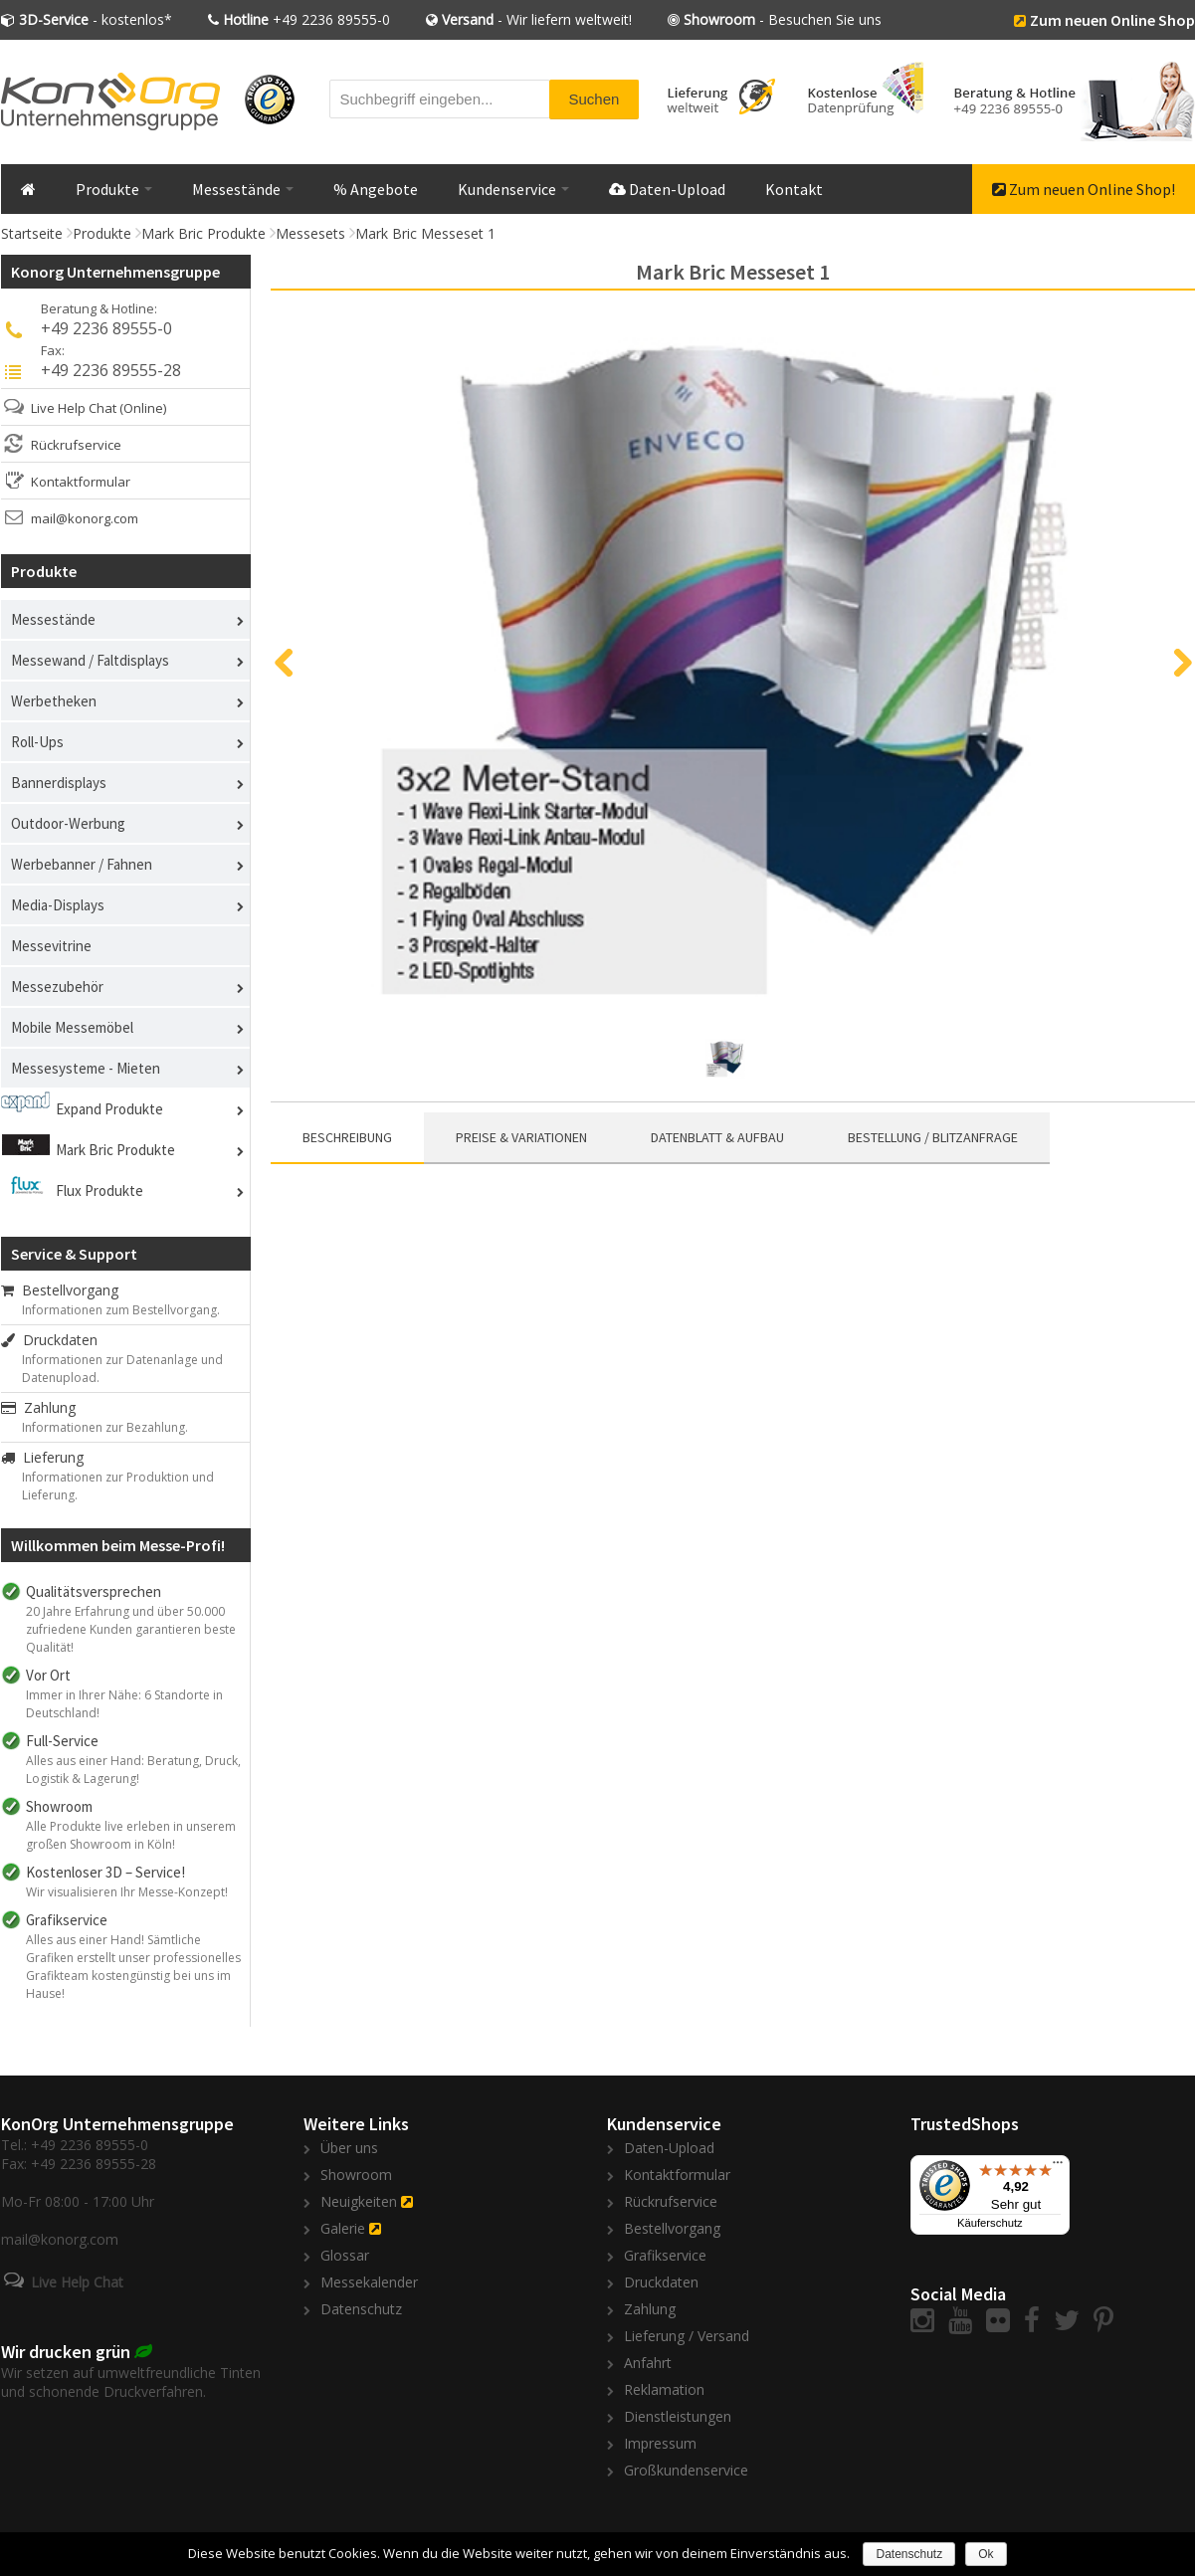 The width and height of the screenshot is (1195, 2576). What do you see at coordinates (133, 1769) in the screenshot?
I see `Alles aus einer Hand: Beratung, Druck, Logistik & Lagerung!` at bounding box center [133, 1769].